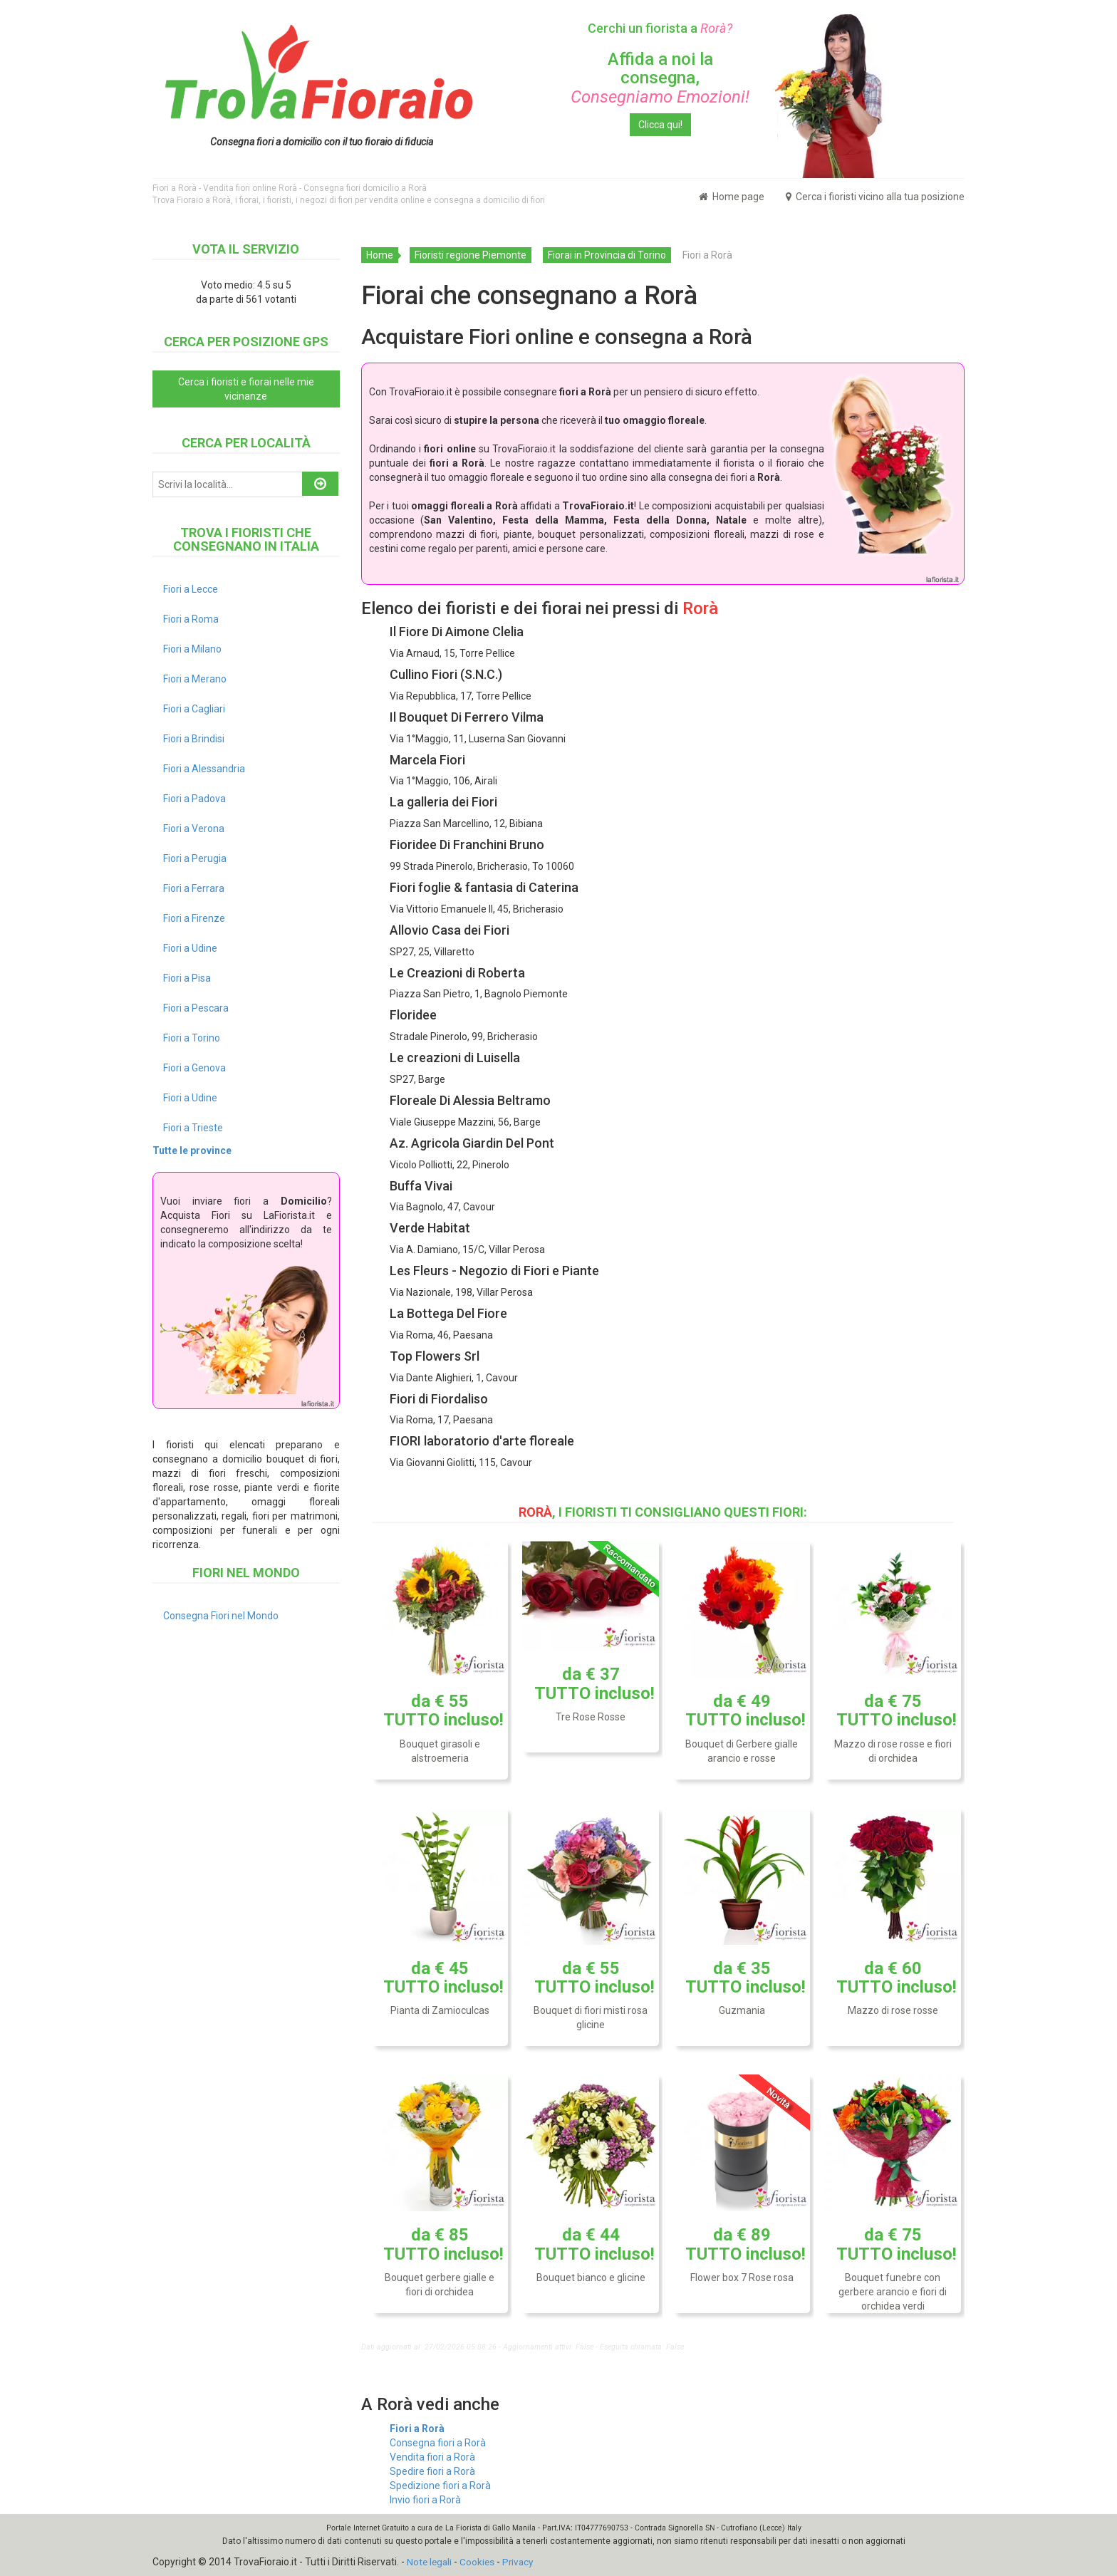 The image size is (1117, 2576). Describe the element at coordinates (193, 1127) in the screenshot. I see `Fiori a Trieste` at that location.